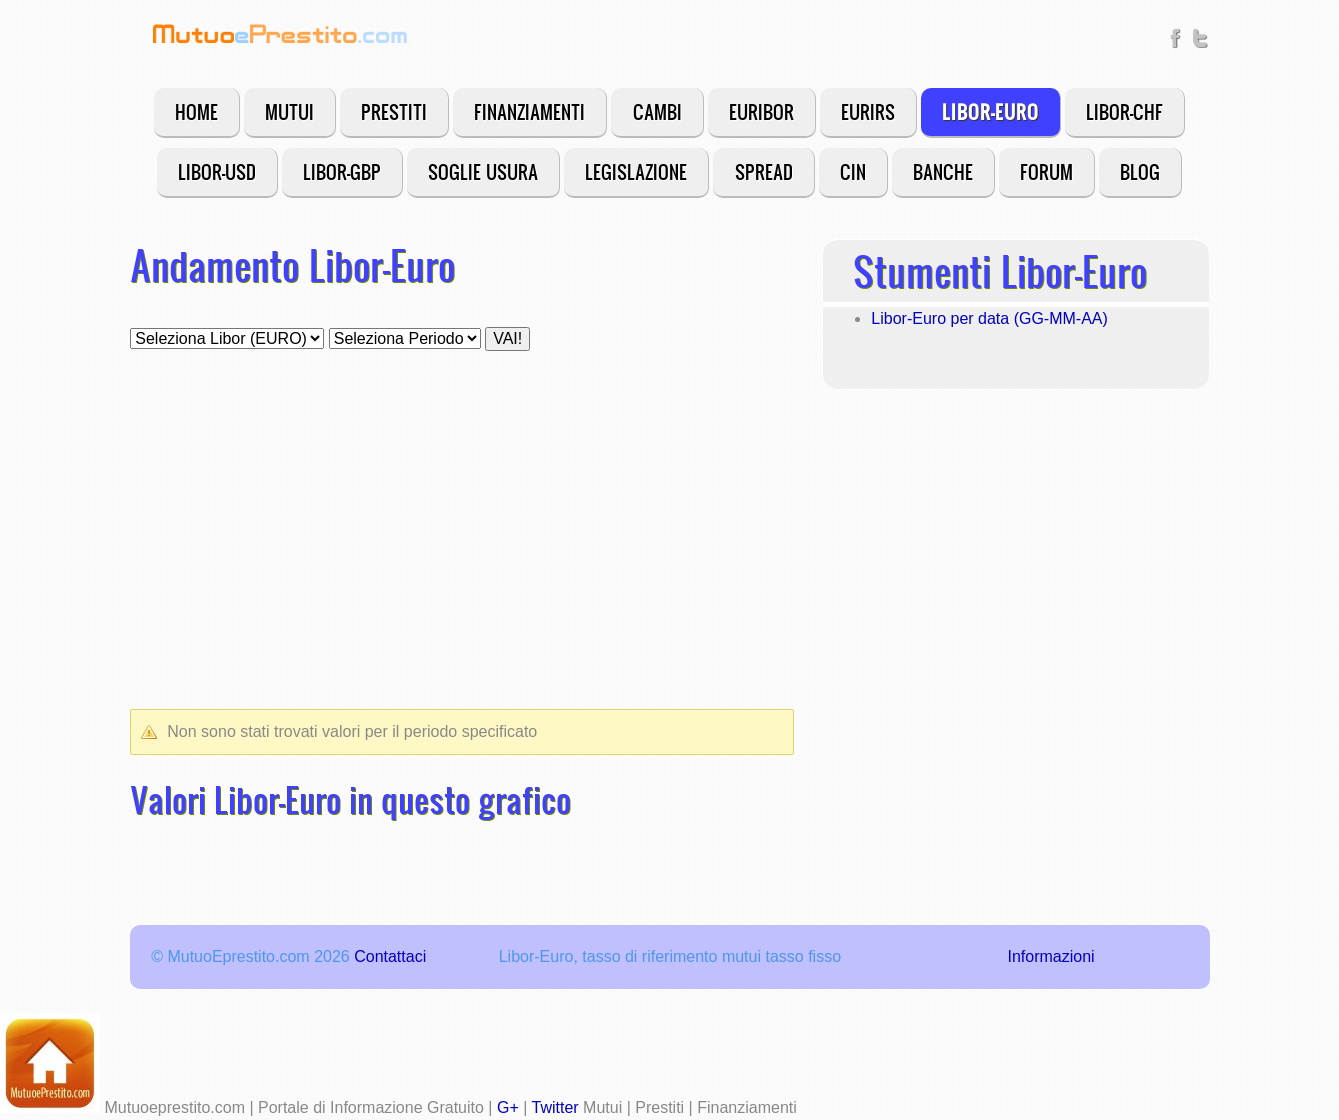 Image resolution: width=1339 pixels, height=1120 pixels. What do you see at coordinates (636, 171) in the screenshot?
I see `Legislazione` at bounding box center [636, 171].